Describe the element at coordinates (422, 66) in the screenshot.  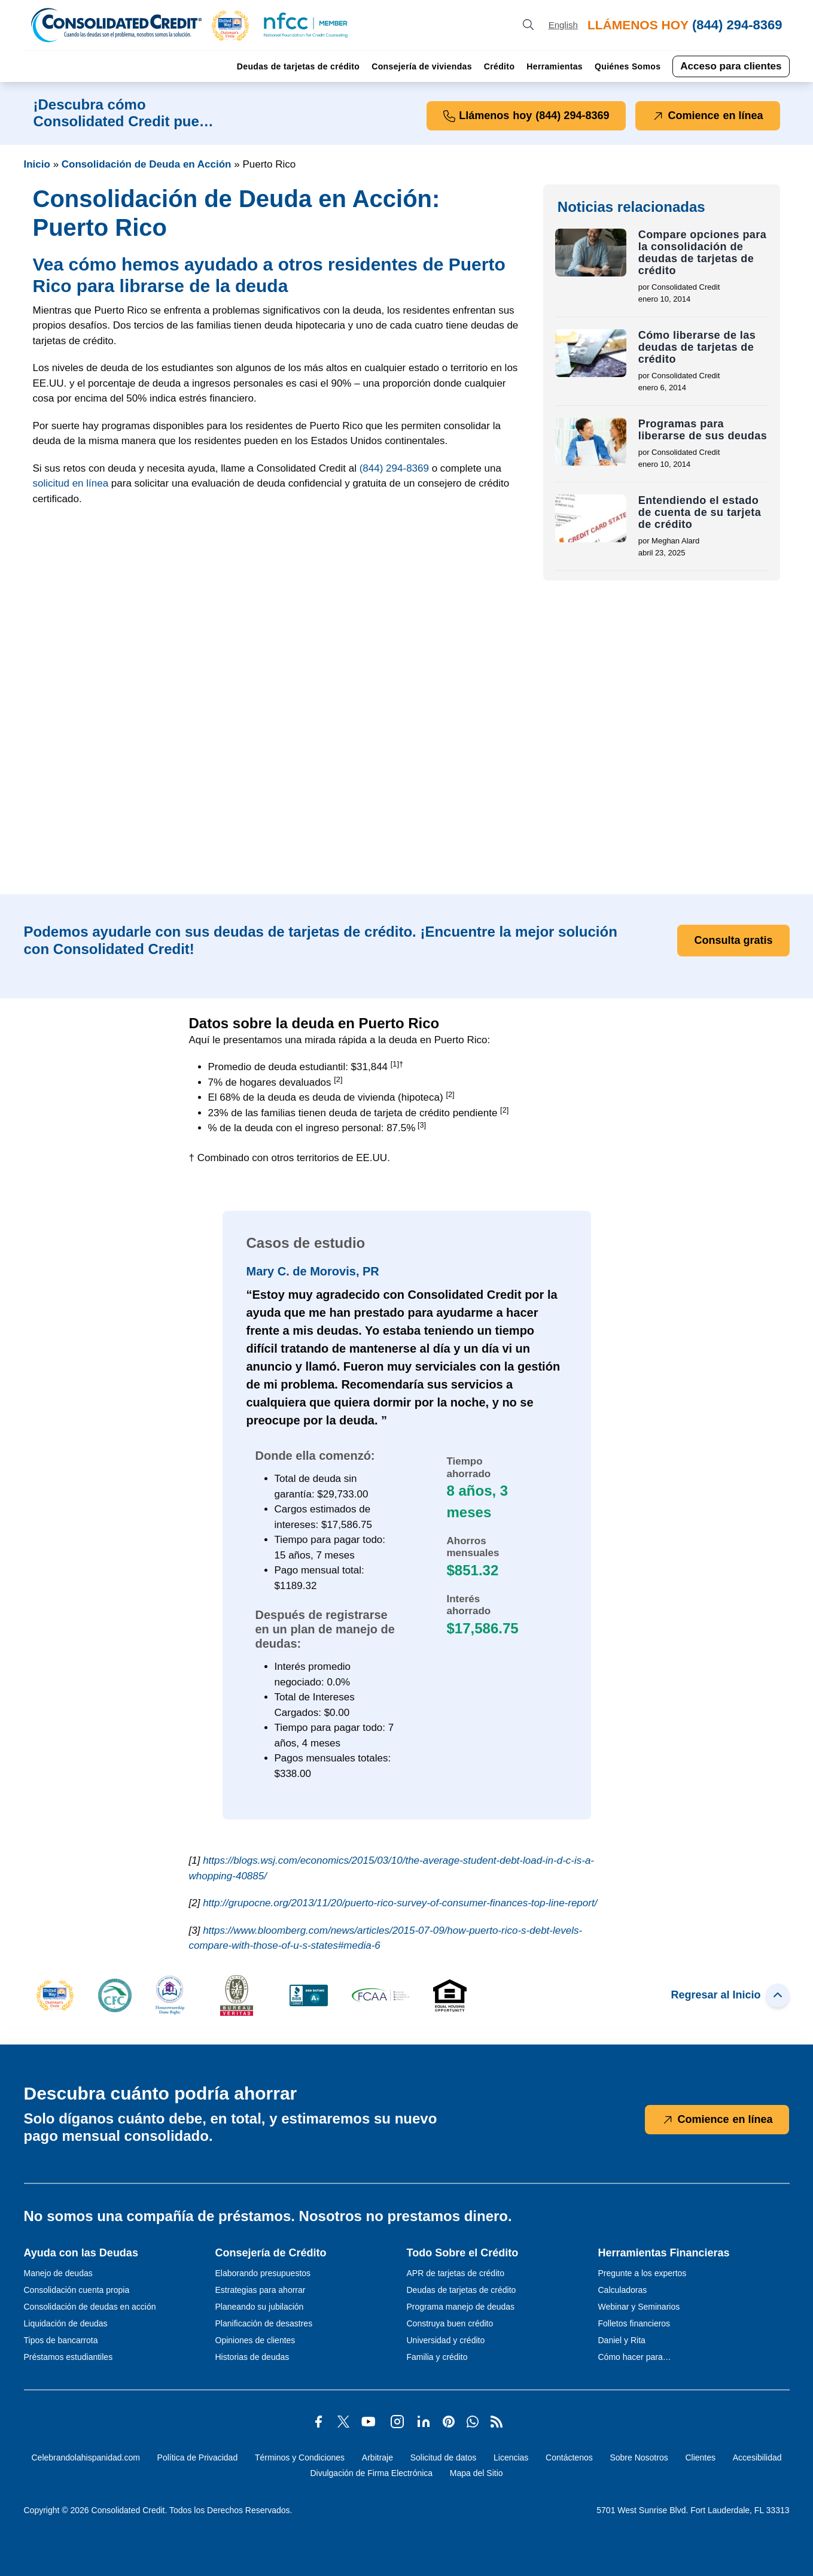
I see `Consejería de viviendas` at that location.